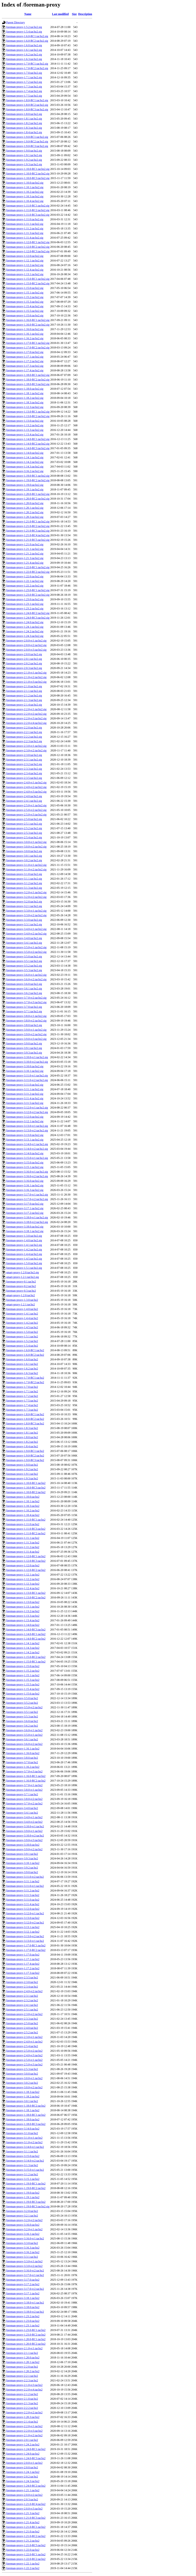 This screenshot has width=196, height=2576. Describe the element at coordinates (24, 1066) in the screenshot. I see `foreman-proxy-3.10.0.tar.bz2.sig` at that location.